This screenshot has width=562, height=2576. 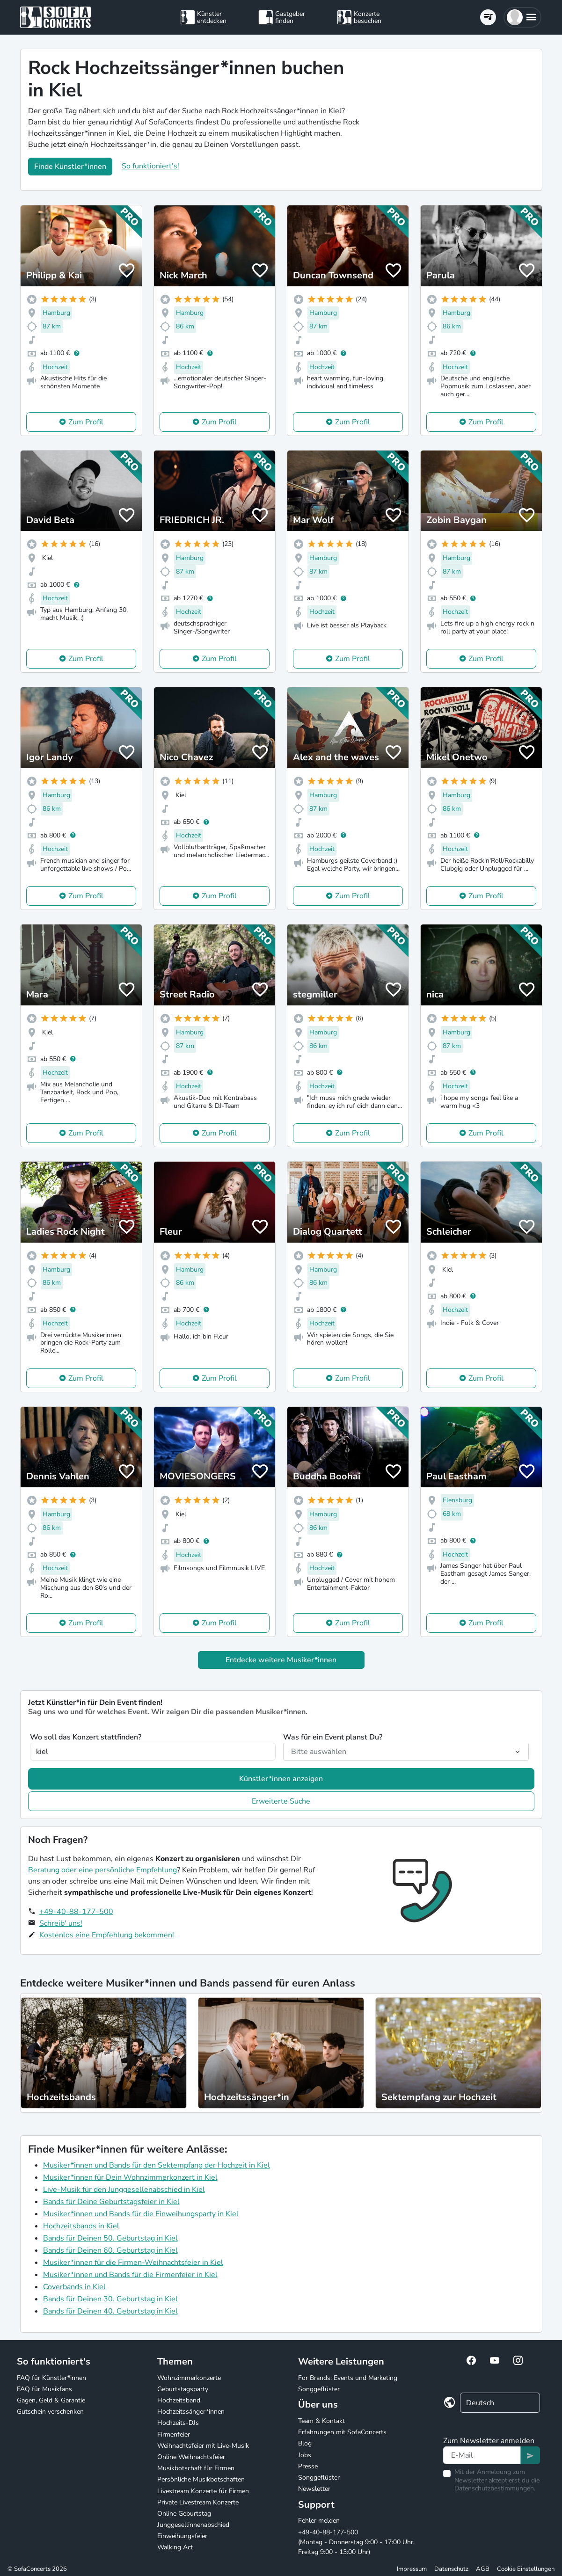 What do you see at coordinates (195, 2468) in the screenshot?
I see `Musikbotschaft für Firmen` at bounding box center [195, 2468].